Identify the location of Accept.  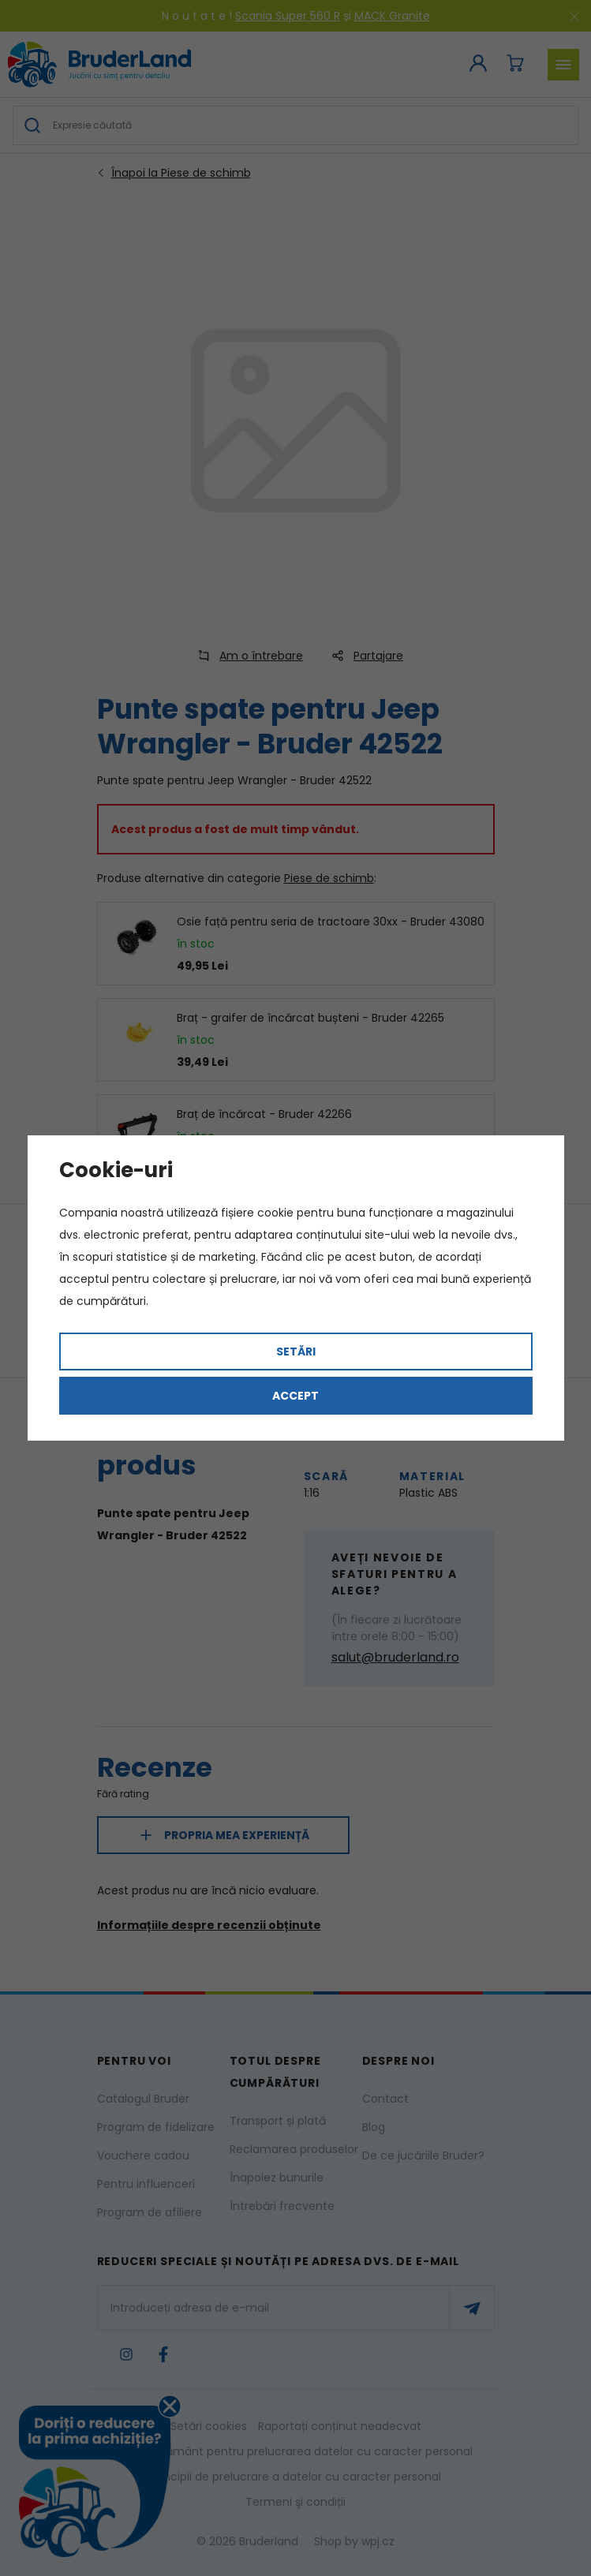
(295, 1396).